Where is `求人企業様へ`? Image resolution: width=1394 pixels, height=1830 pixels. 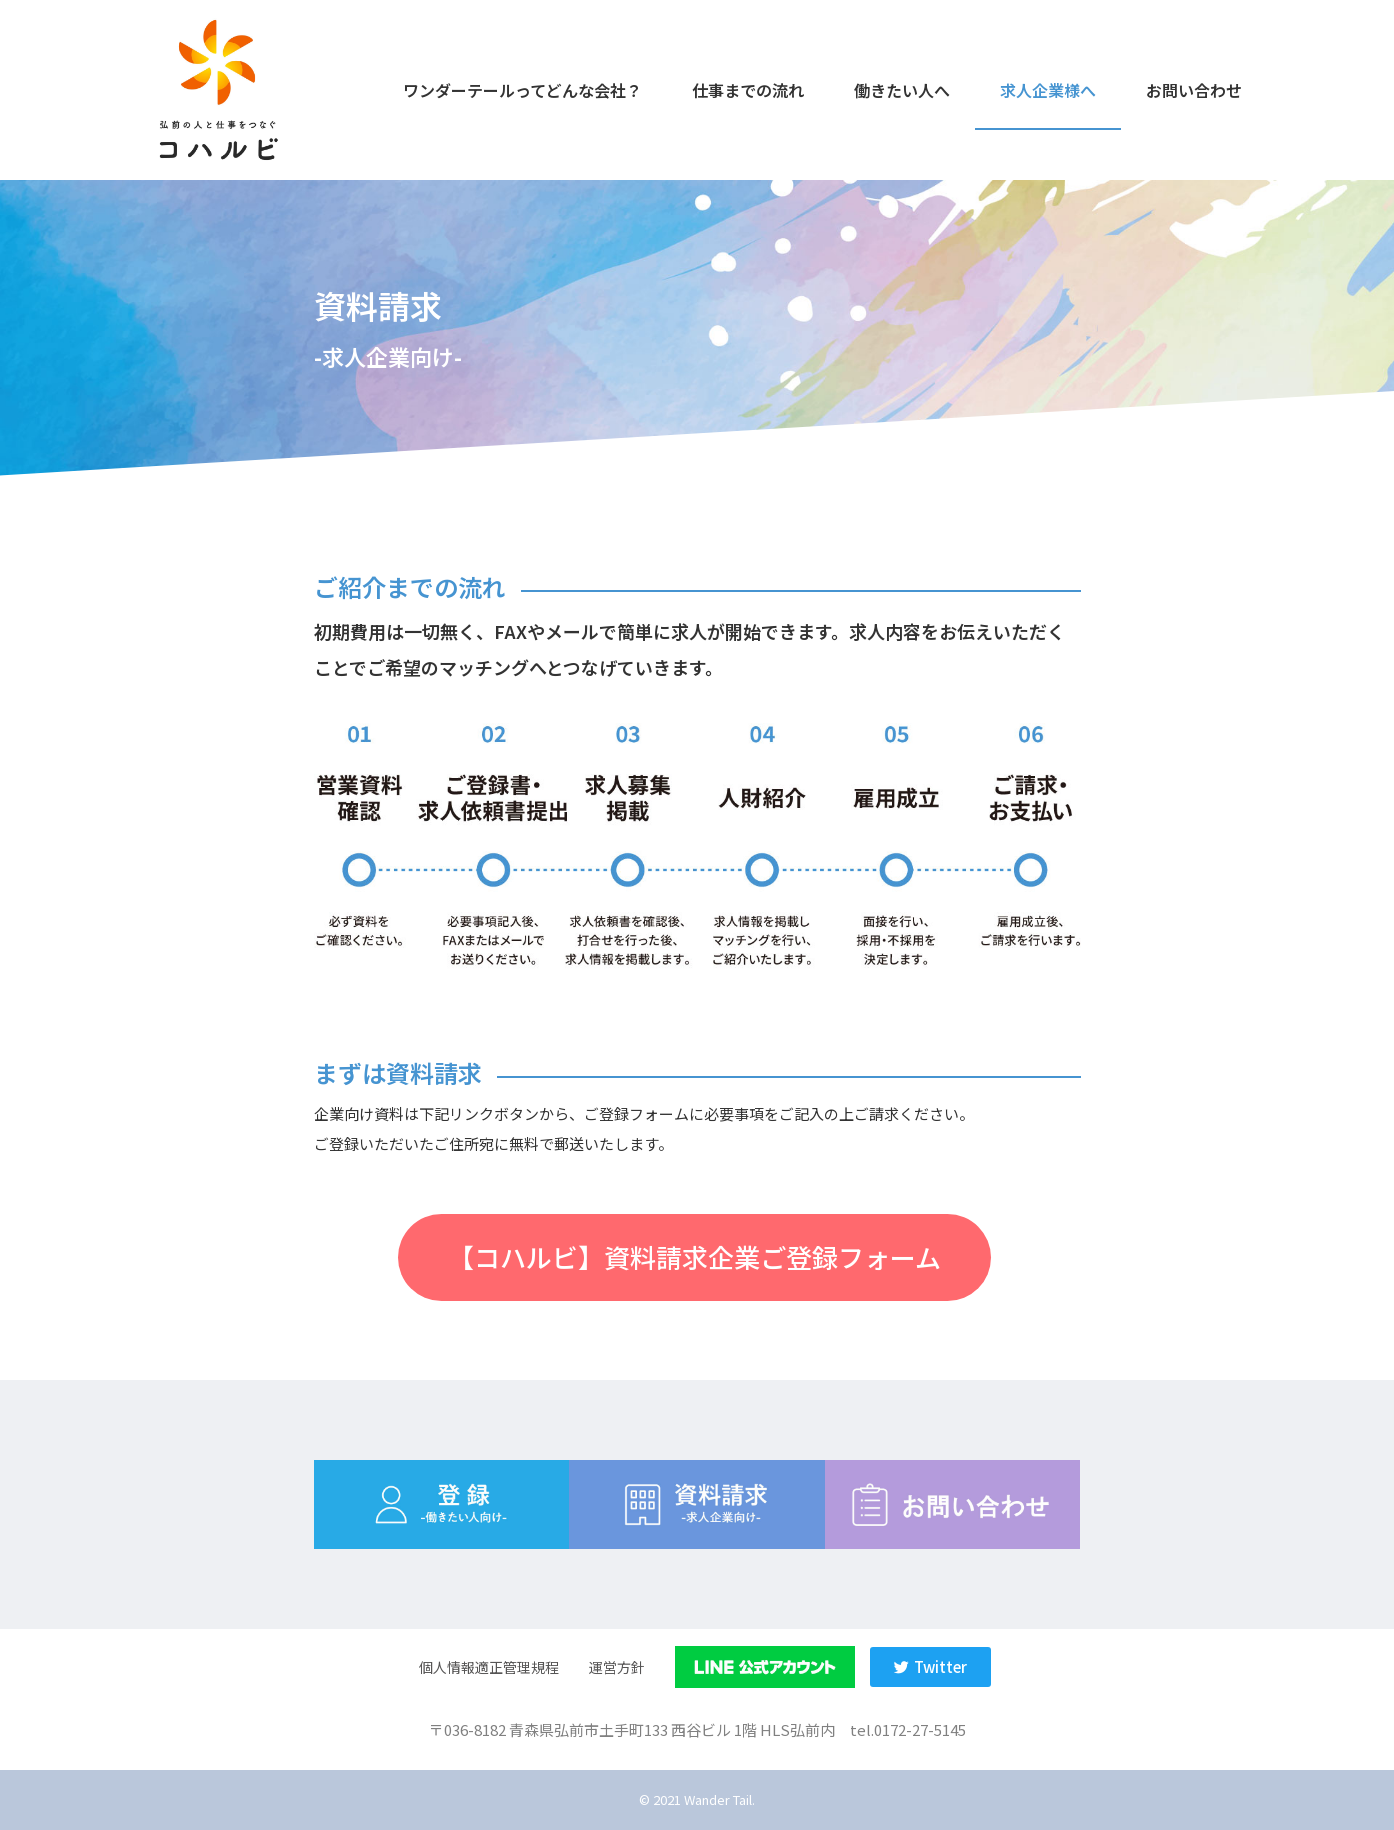
求人企業様へ is located at coordinates (1048, 90).